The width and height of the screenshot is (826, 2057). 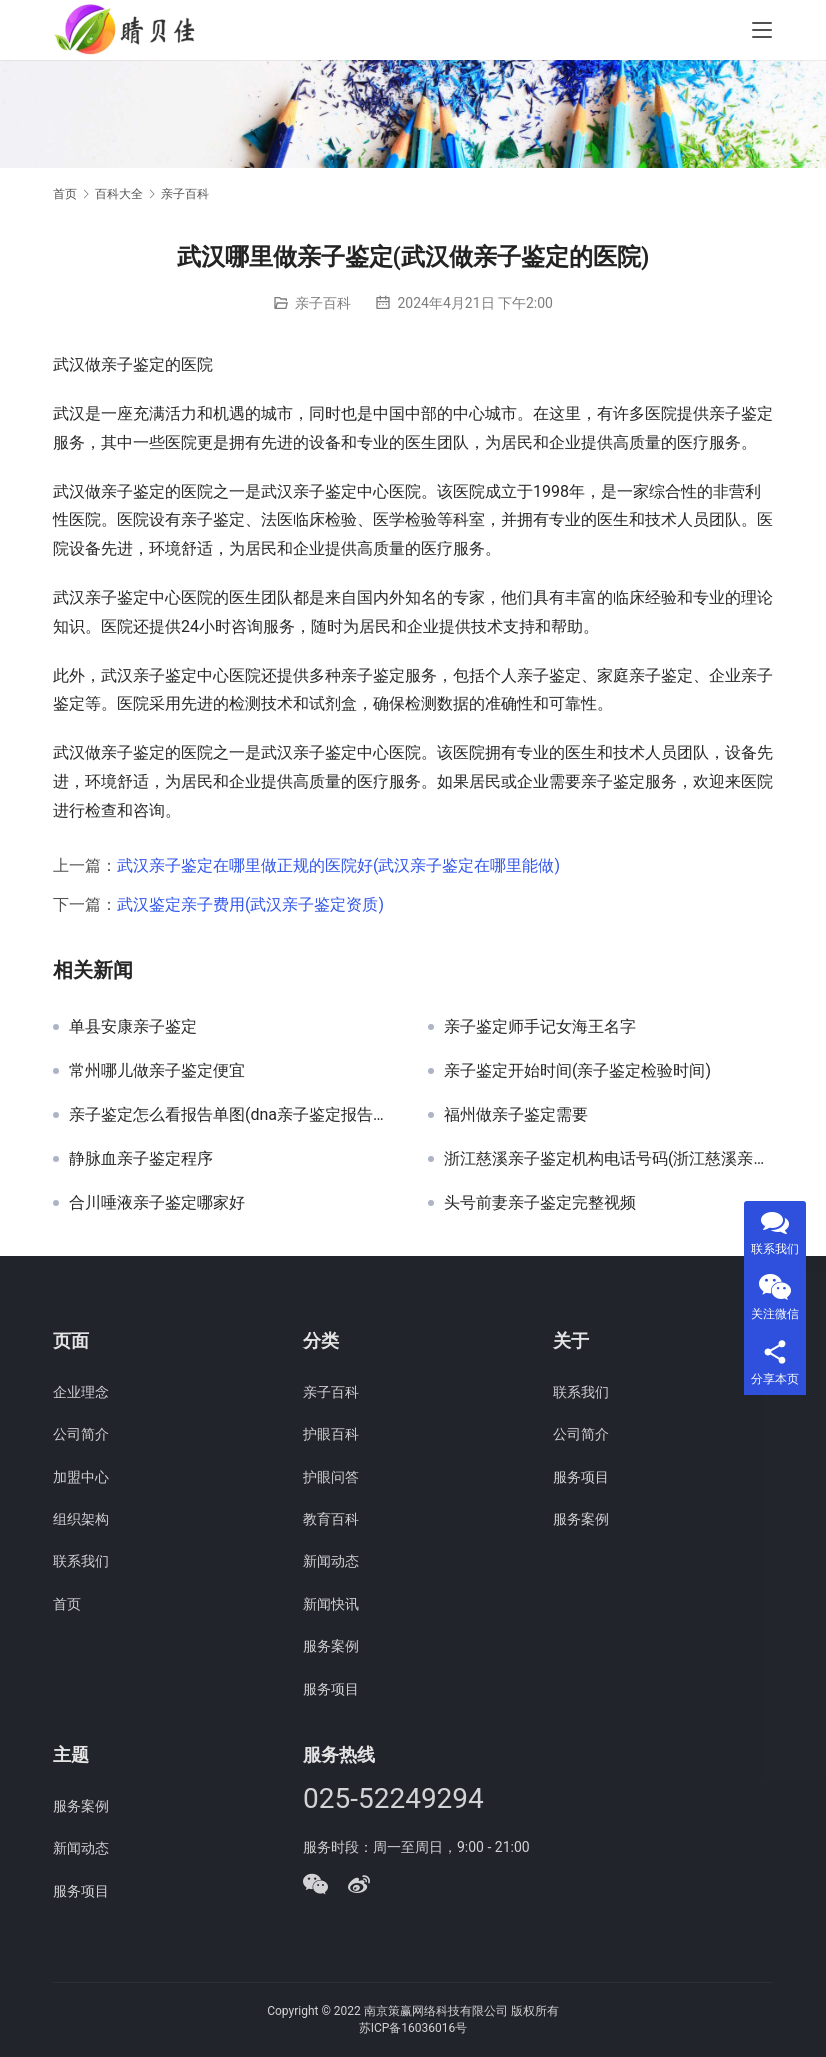 What do you see at coordinates (233, 1115) in the screenshot?
I see `亲子鉴定怎么看报告单图(dna亲子鉴定报告单真实图片)` at bounding box center [233, 1115].